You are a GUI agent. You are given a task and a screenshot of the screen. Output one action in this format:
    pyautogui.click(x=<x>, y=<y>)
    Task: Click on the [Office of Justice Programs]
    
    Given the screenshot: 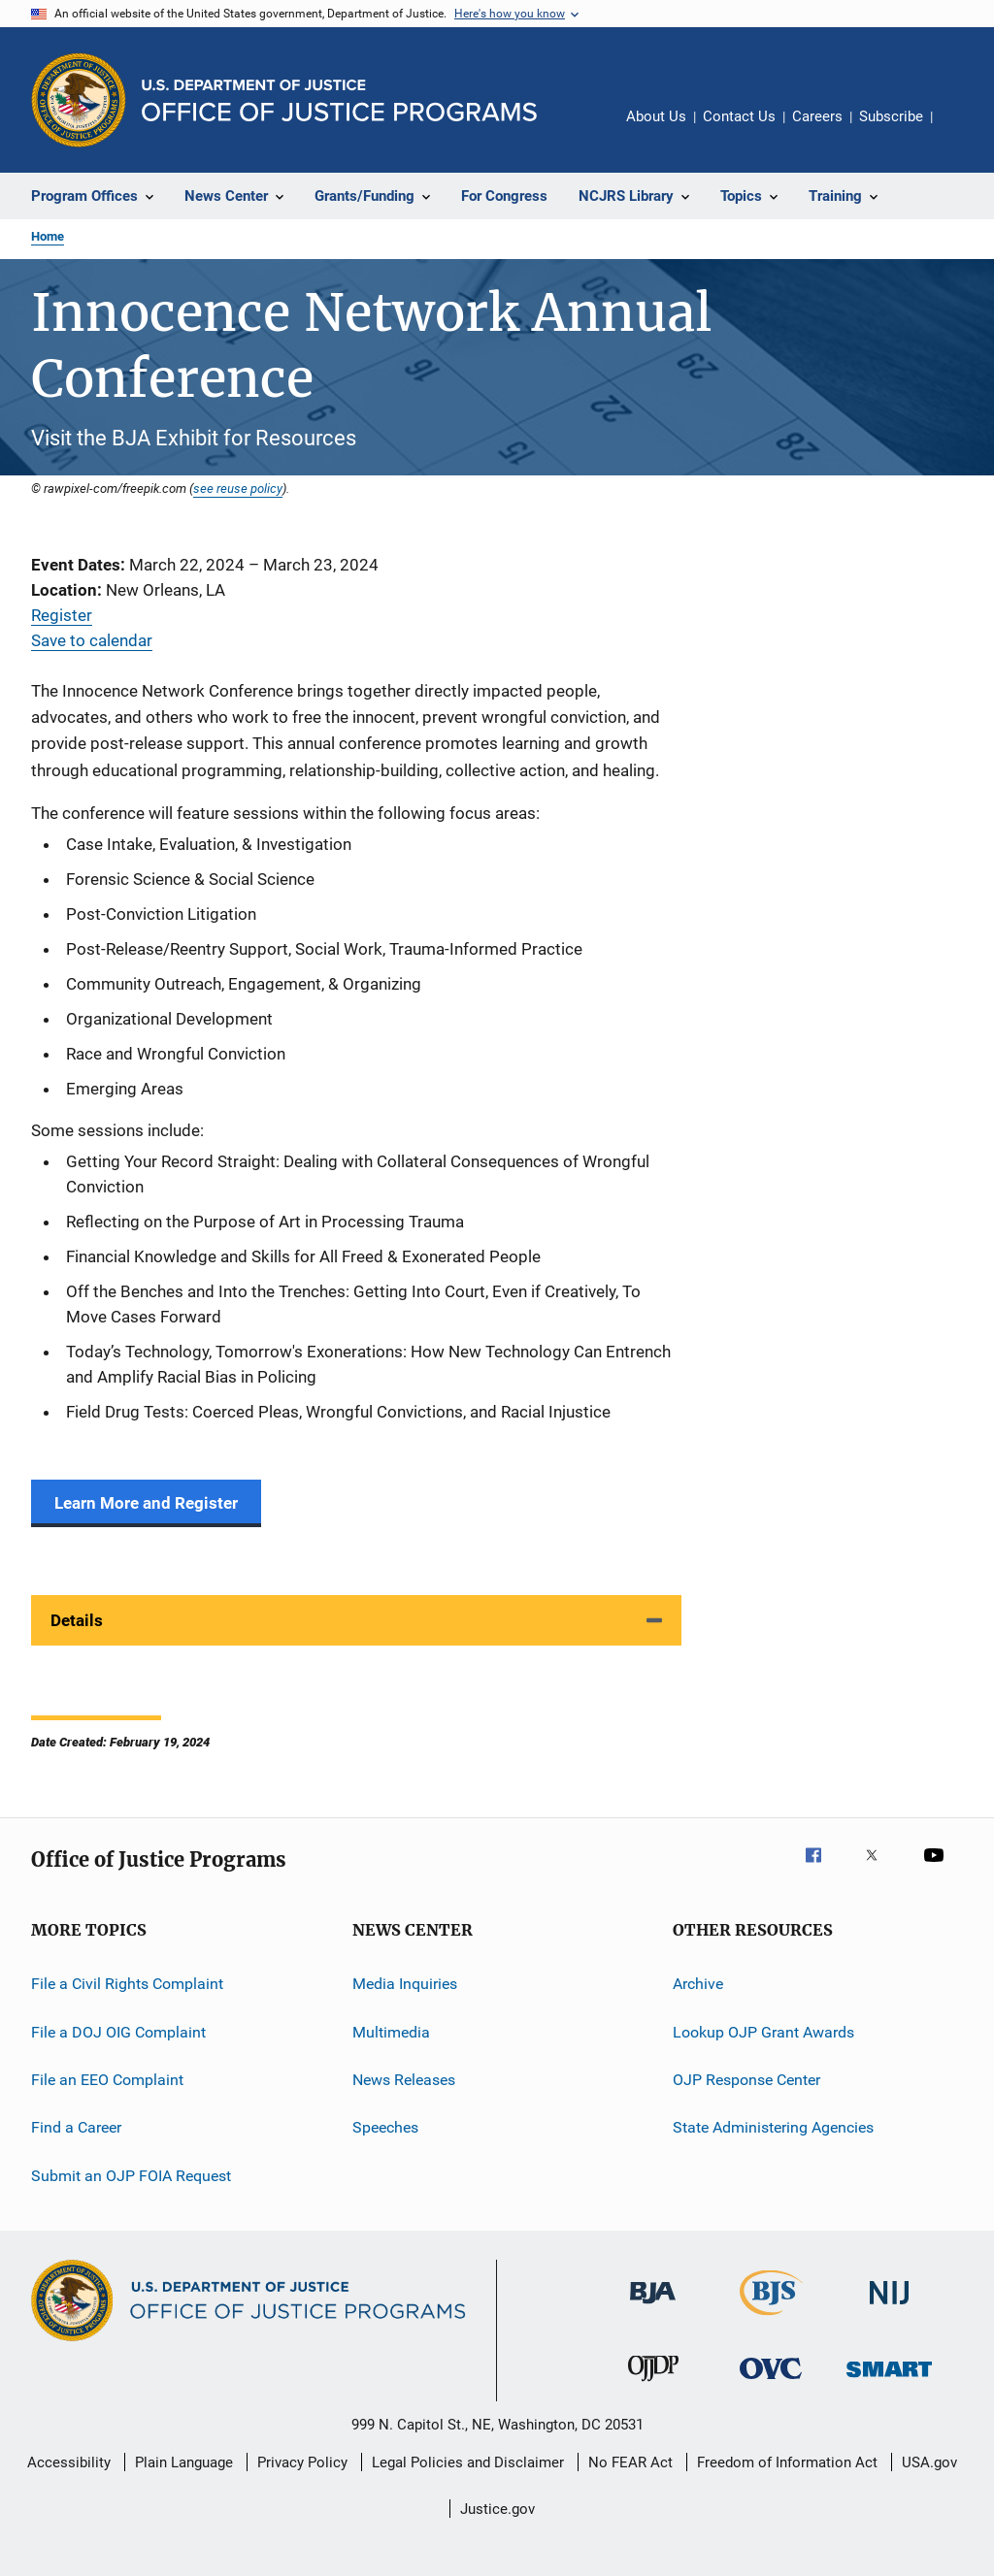 What is the action you would take?
    pyautogui.click(x=78, y=99)
    